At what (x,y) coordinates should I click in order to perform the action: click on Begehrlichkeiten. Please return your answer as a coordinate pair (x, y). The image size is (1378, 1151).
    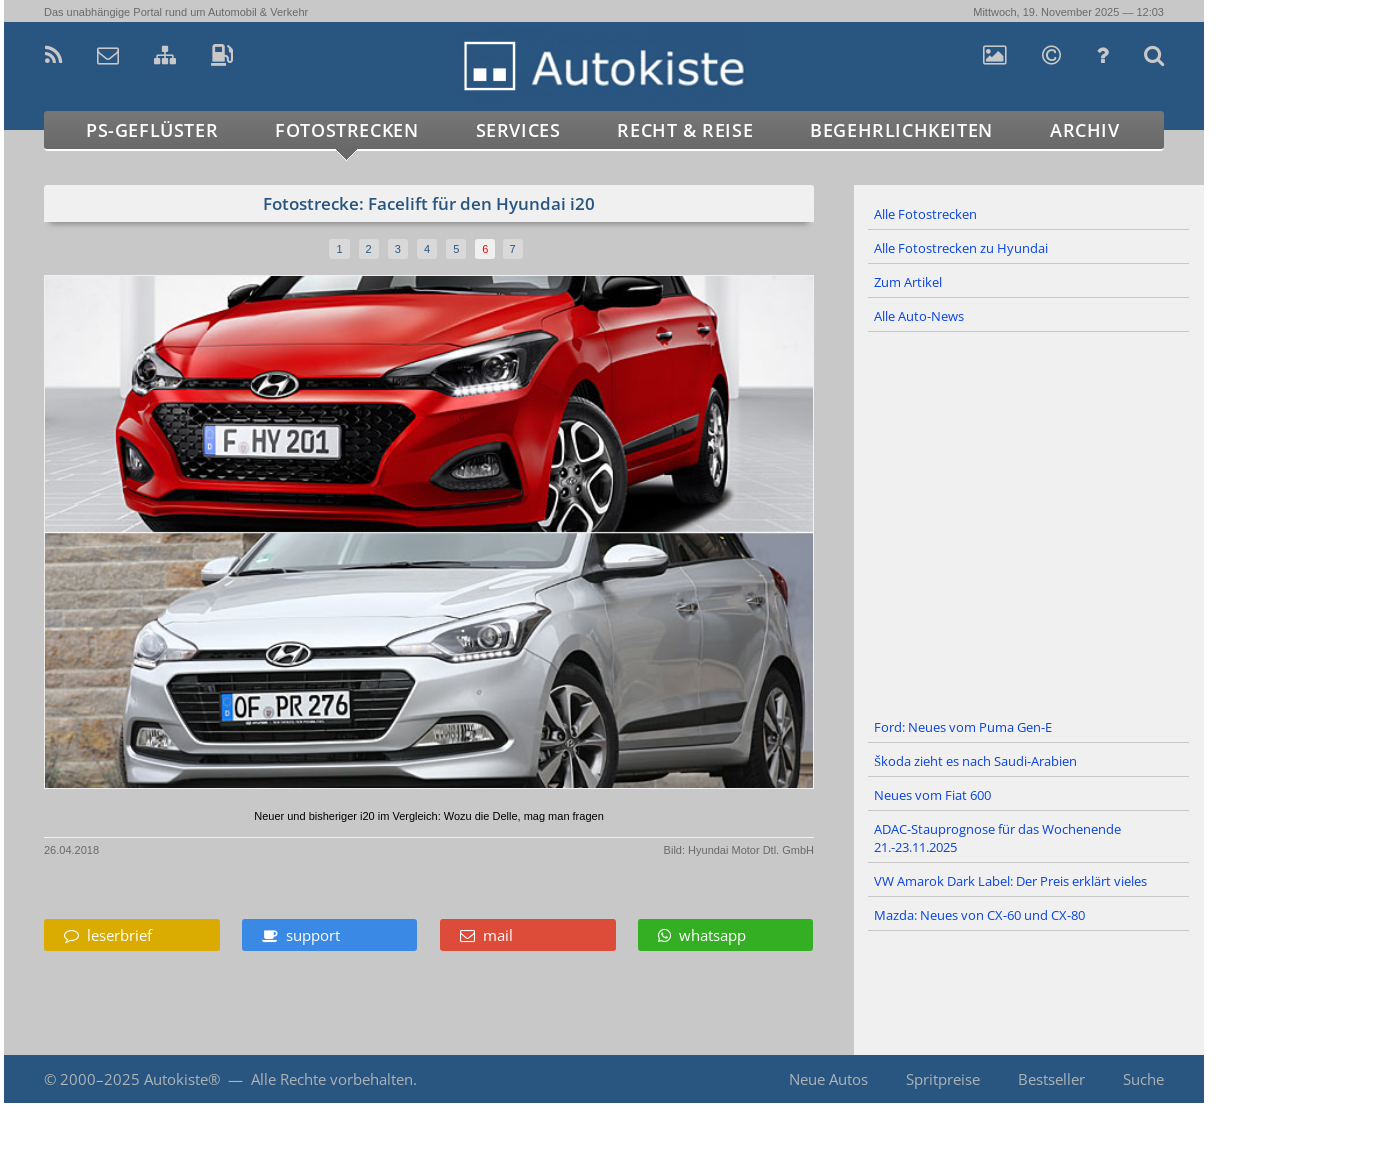
    Looking at the image, I should click on (901, 130).